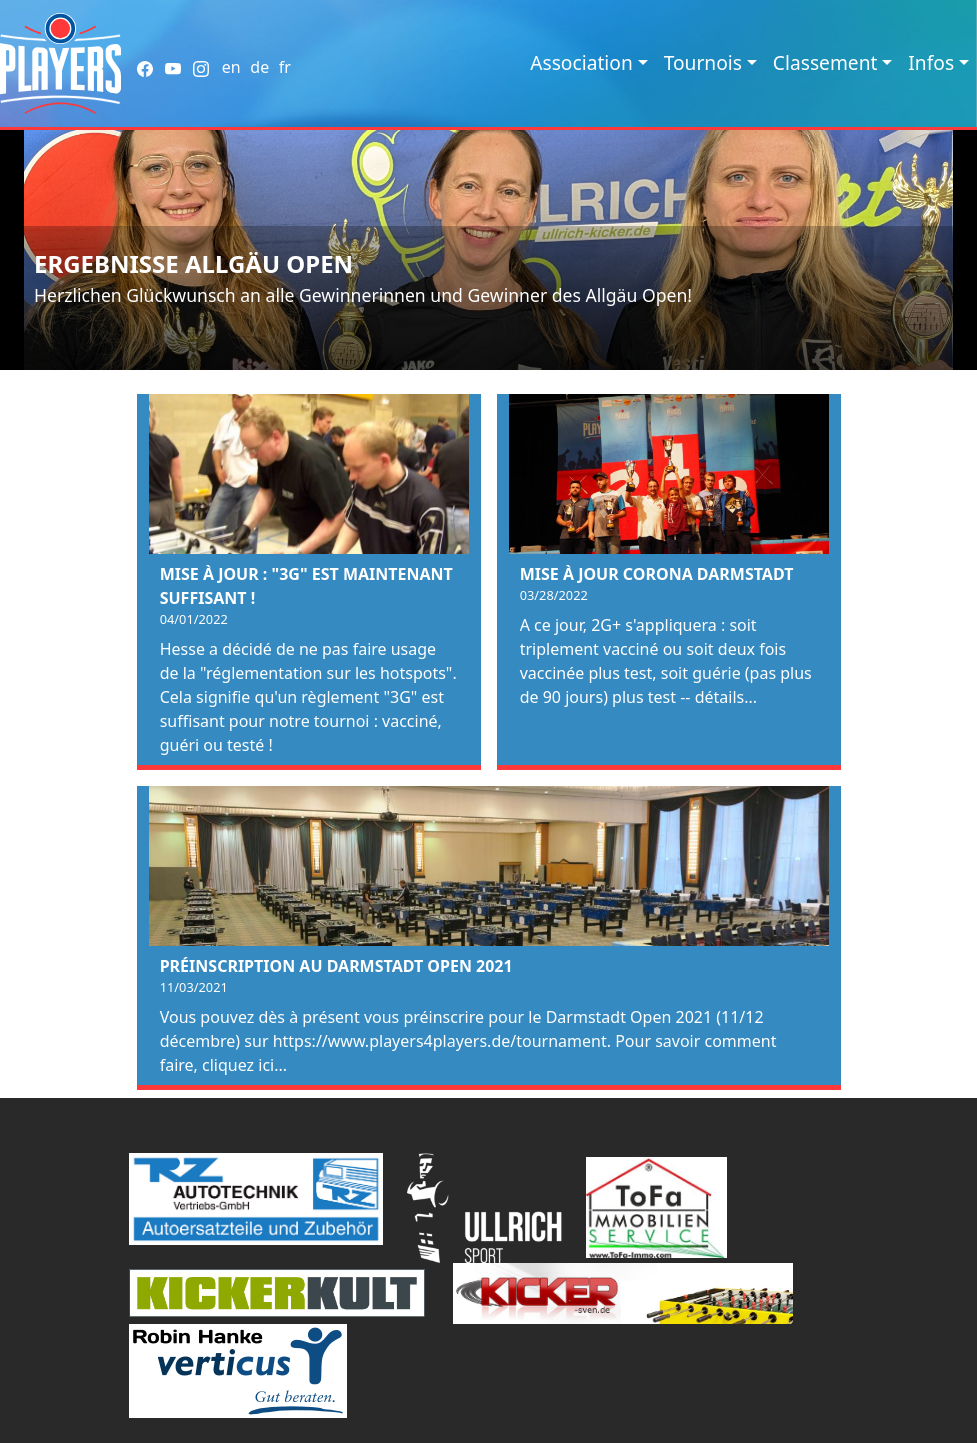  What do you see at coordinates (336, 966) in the screenshot?
I see `Préinscription au Darmstadt Open 2021` at bounding box center [336, 966].